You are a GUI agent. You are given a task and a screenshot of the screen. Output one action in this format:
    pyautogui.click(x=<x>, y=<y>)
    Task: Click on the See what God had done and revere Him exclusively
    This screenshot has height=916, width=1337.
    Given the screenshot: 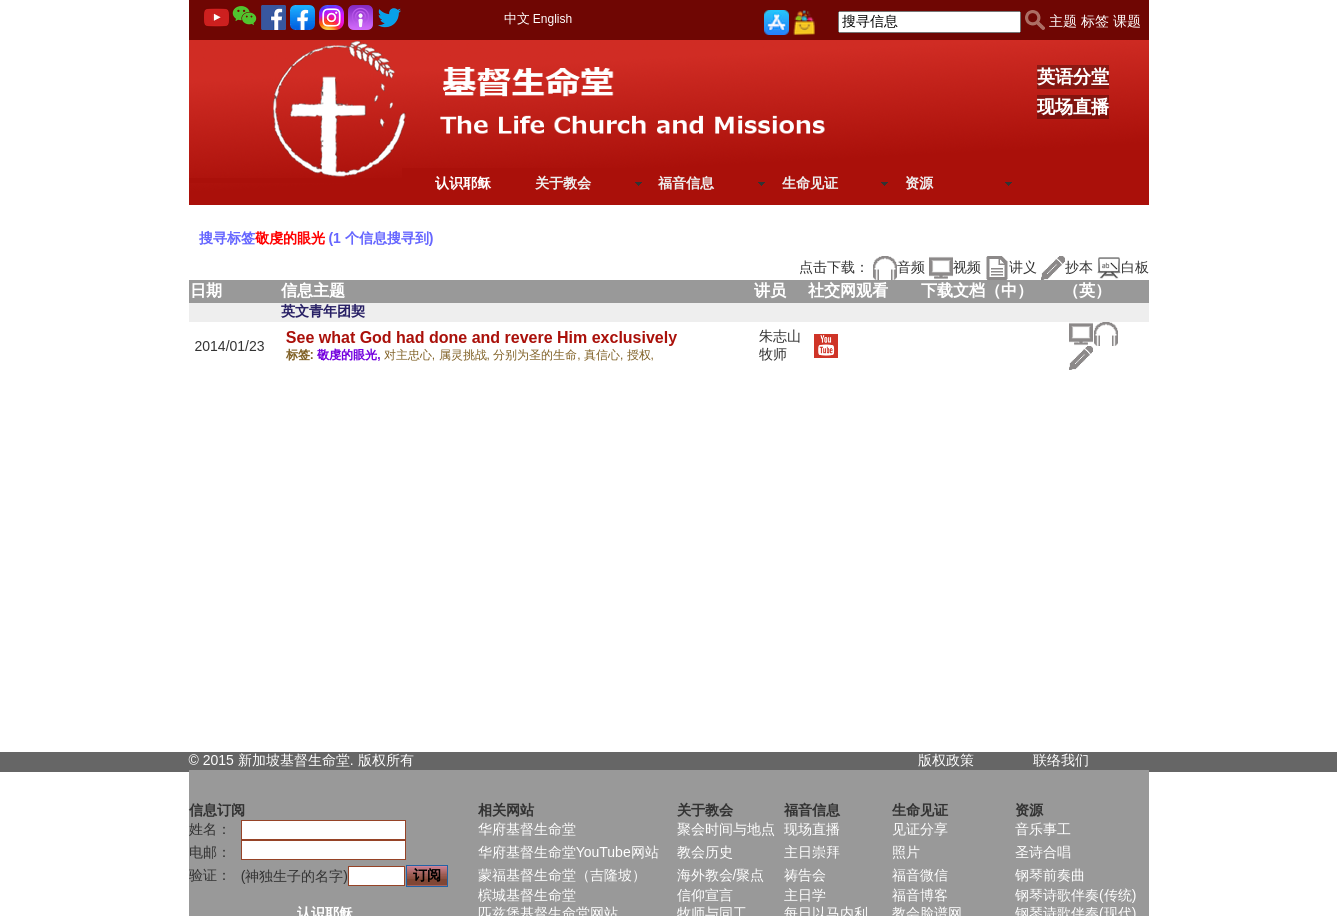 What is the action you would take?
    pyautogui.click(x=481, y=337)
    